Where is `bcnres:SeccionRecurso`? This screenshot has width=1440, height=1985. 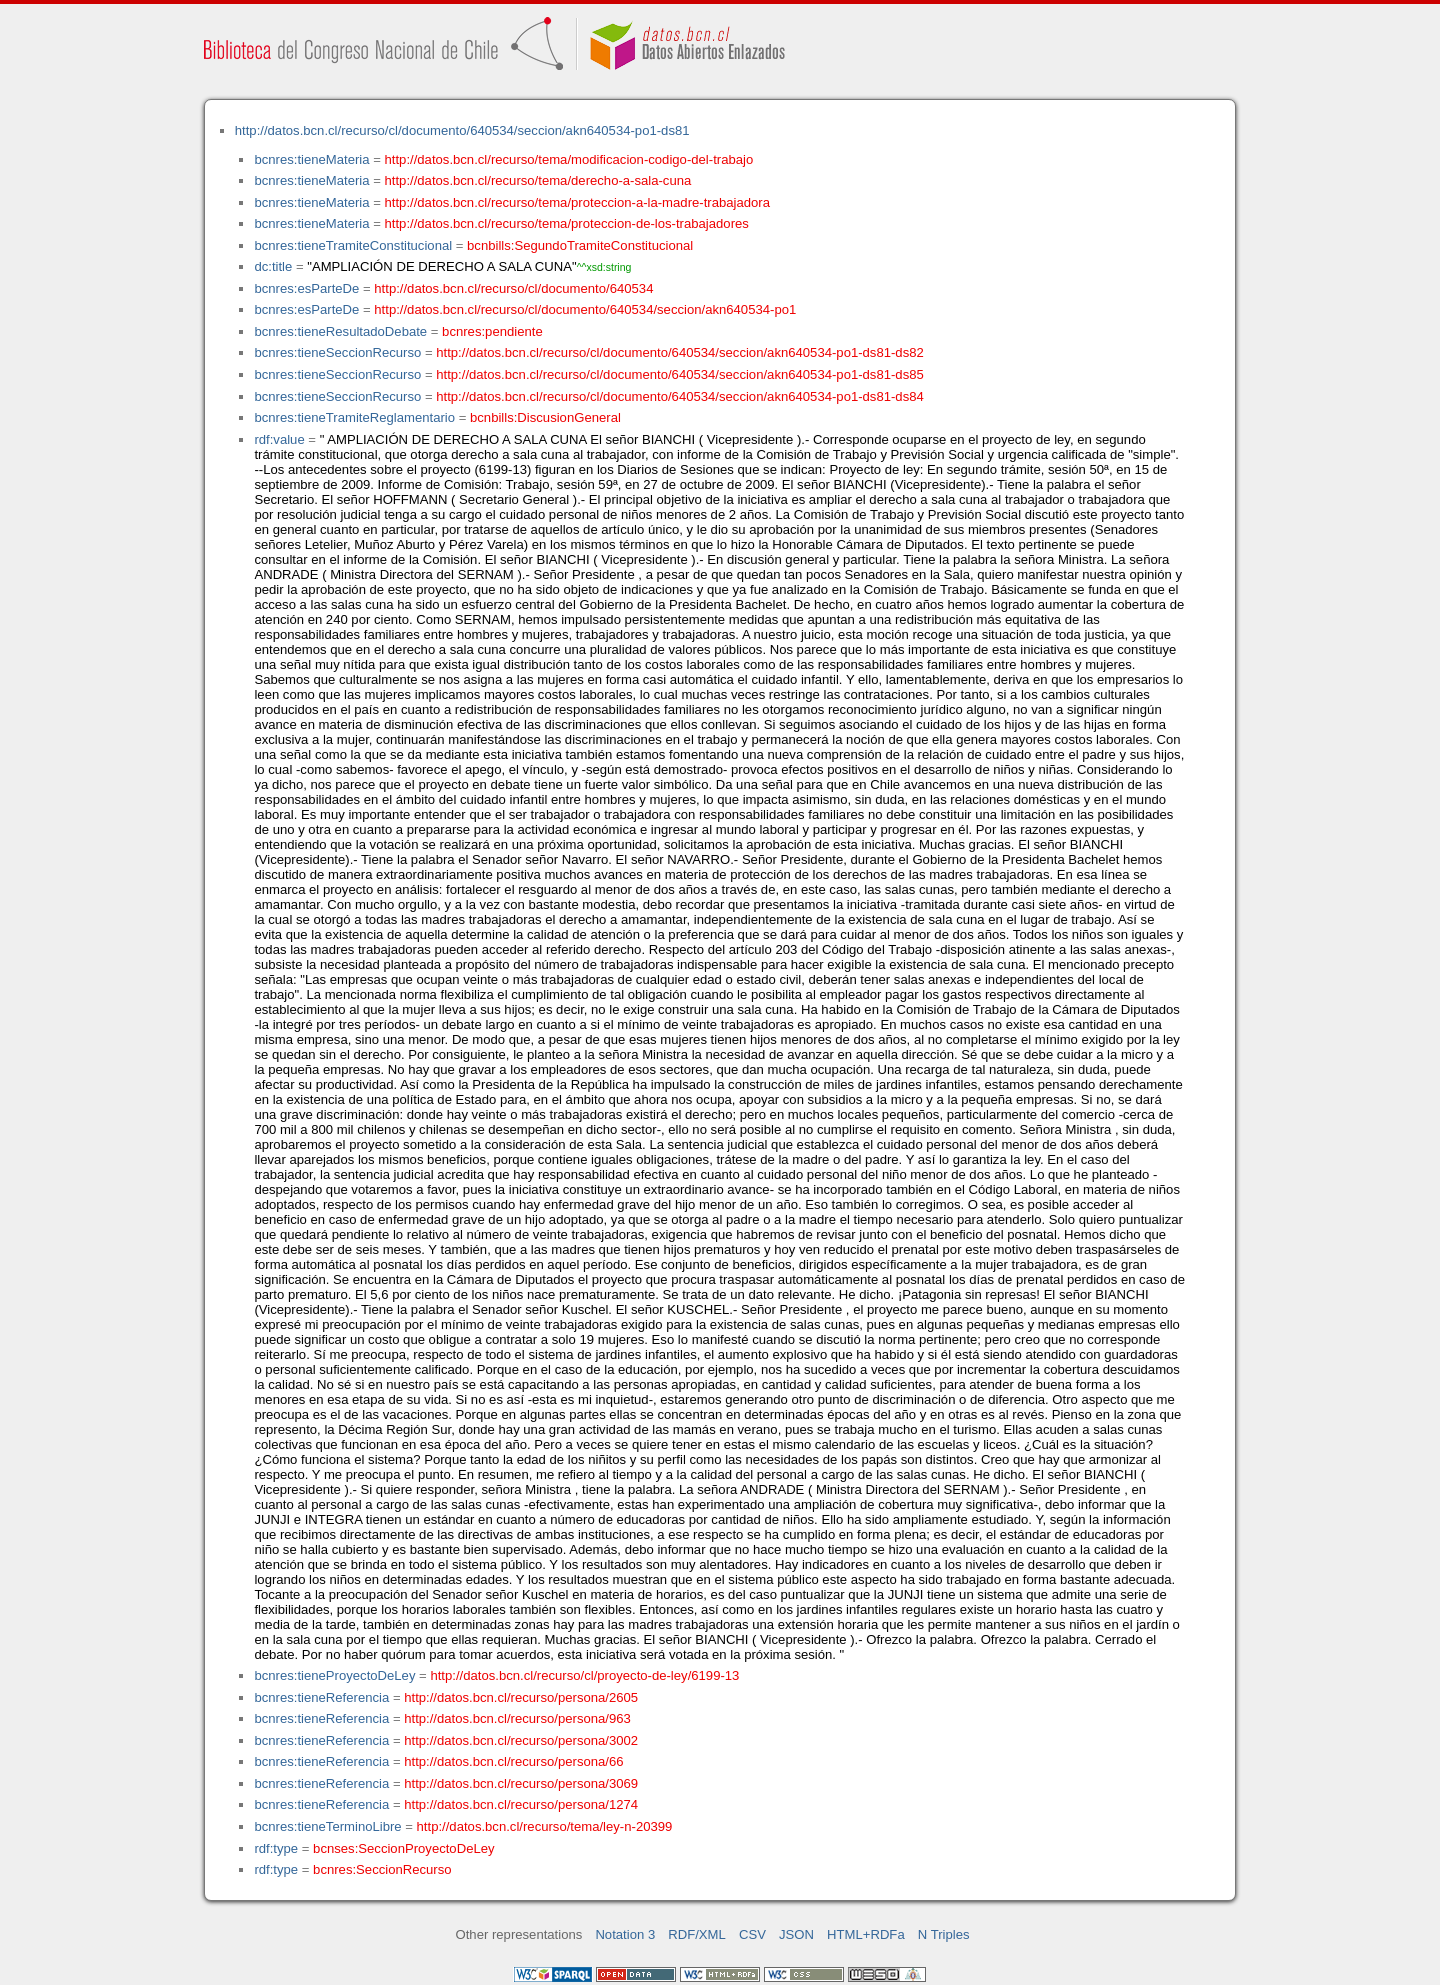
bcnres:SeccionRecurso is located at coordinates (382, 1869).